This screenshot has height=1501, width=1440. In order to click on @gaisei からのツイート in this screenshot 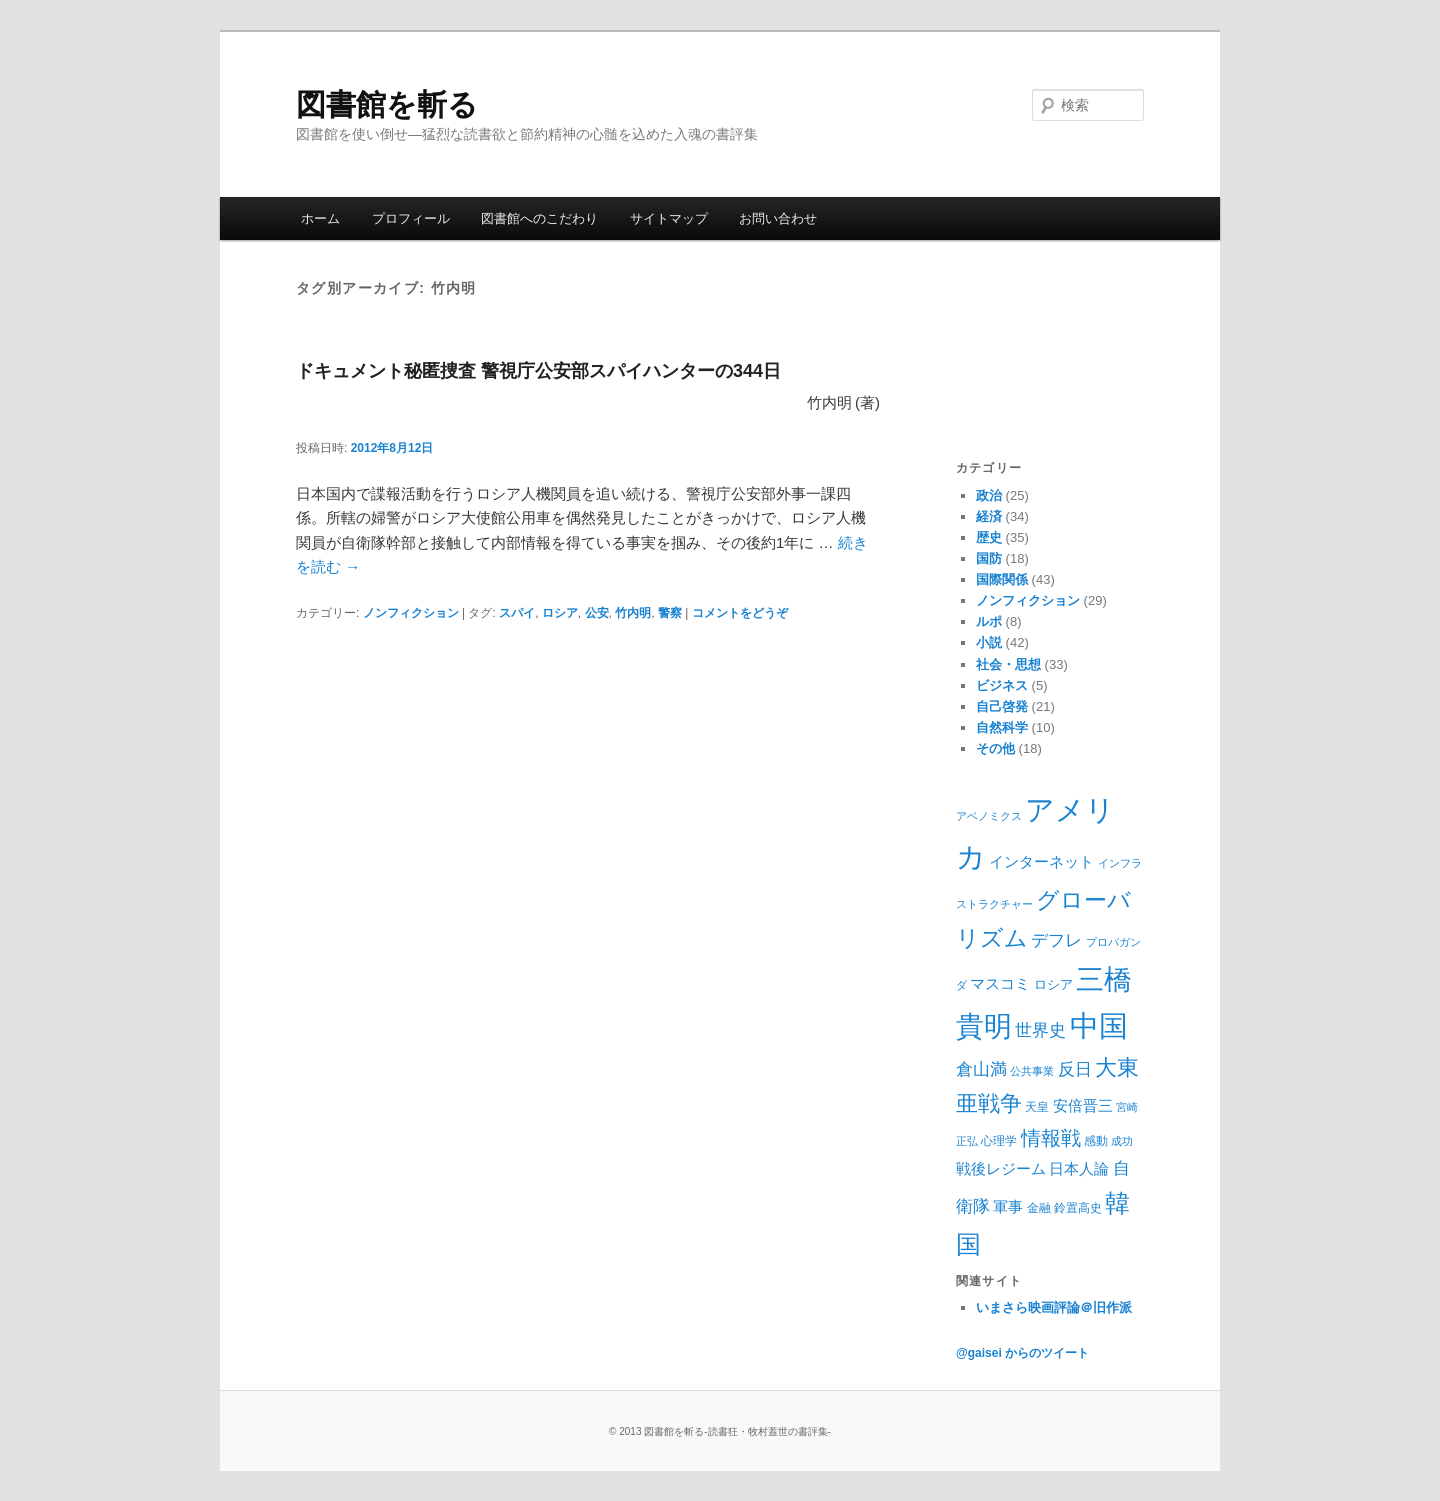, I will do `click(1022, 1353)`.